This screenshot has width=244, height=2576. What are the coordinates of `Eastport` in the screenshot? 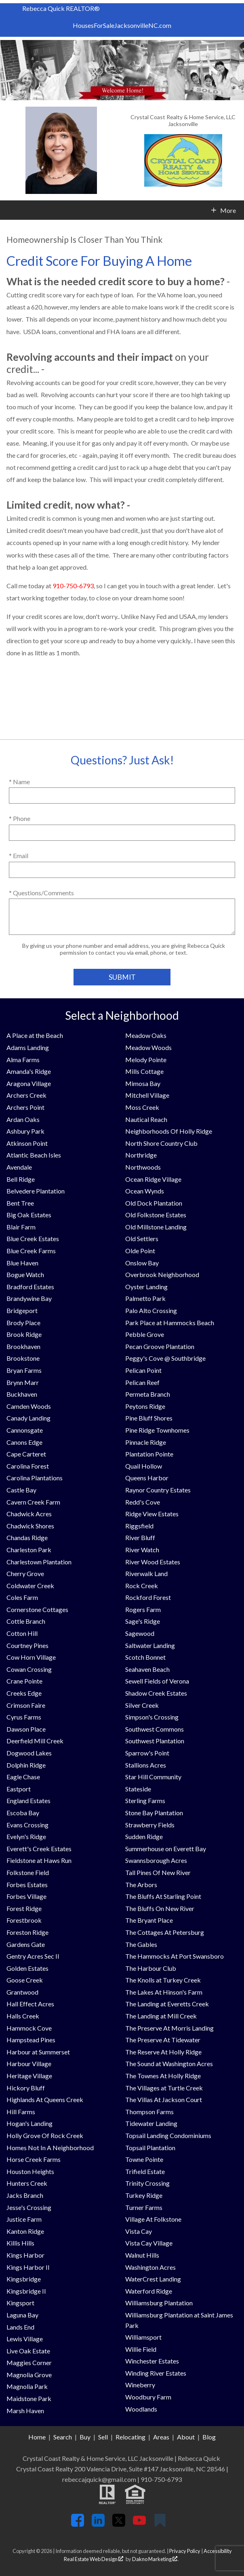 It's located at (18, 1789).